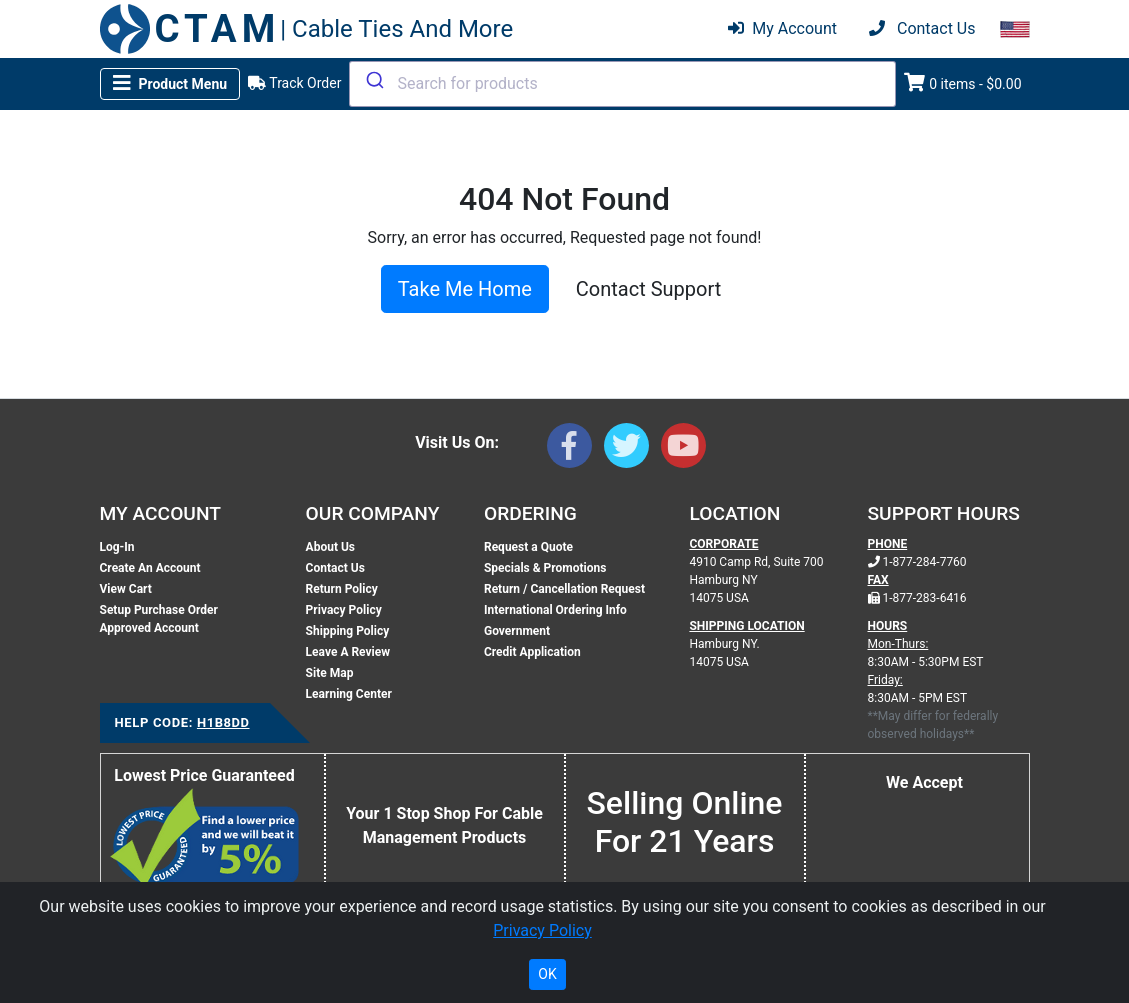  What do you see at coordinates (545, 568) in the screenshot?
I see `Specials & Promotions` at bounding box center [545, 568].